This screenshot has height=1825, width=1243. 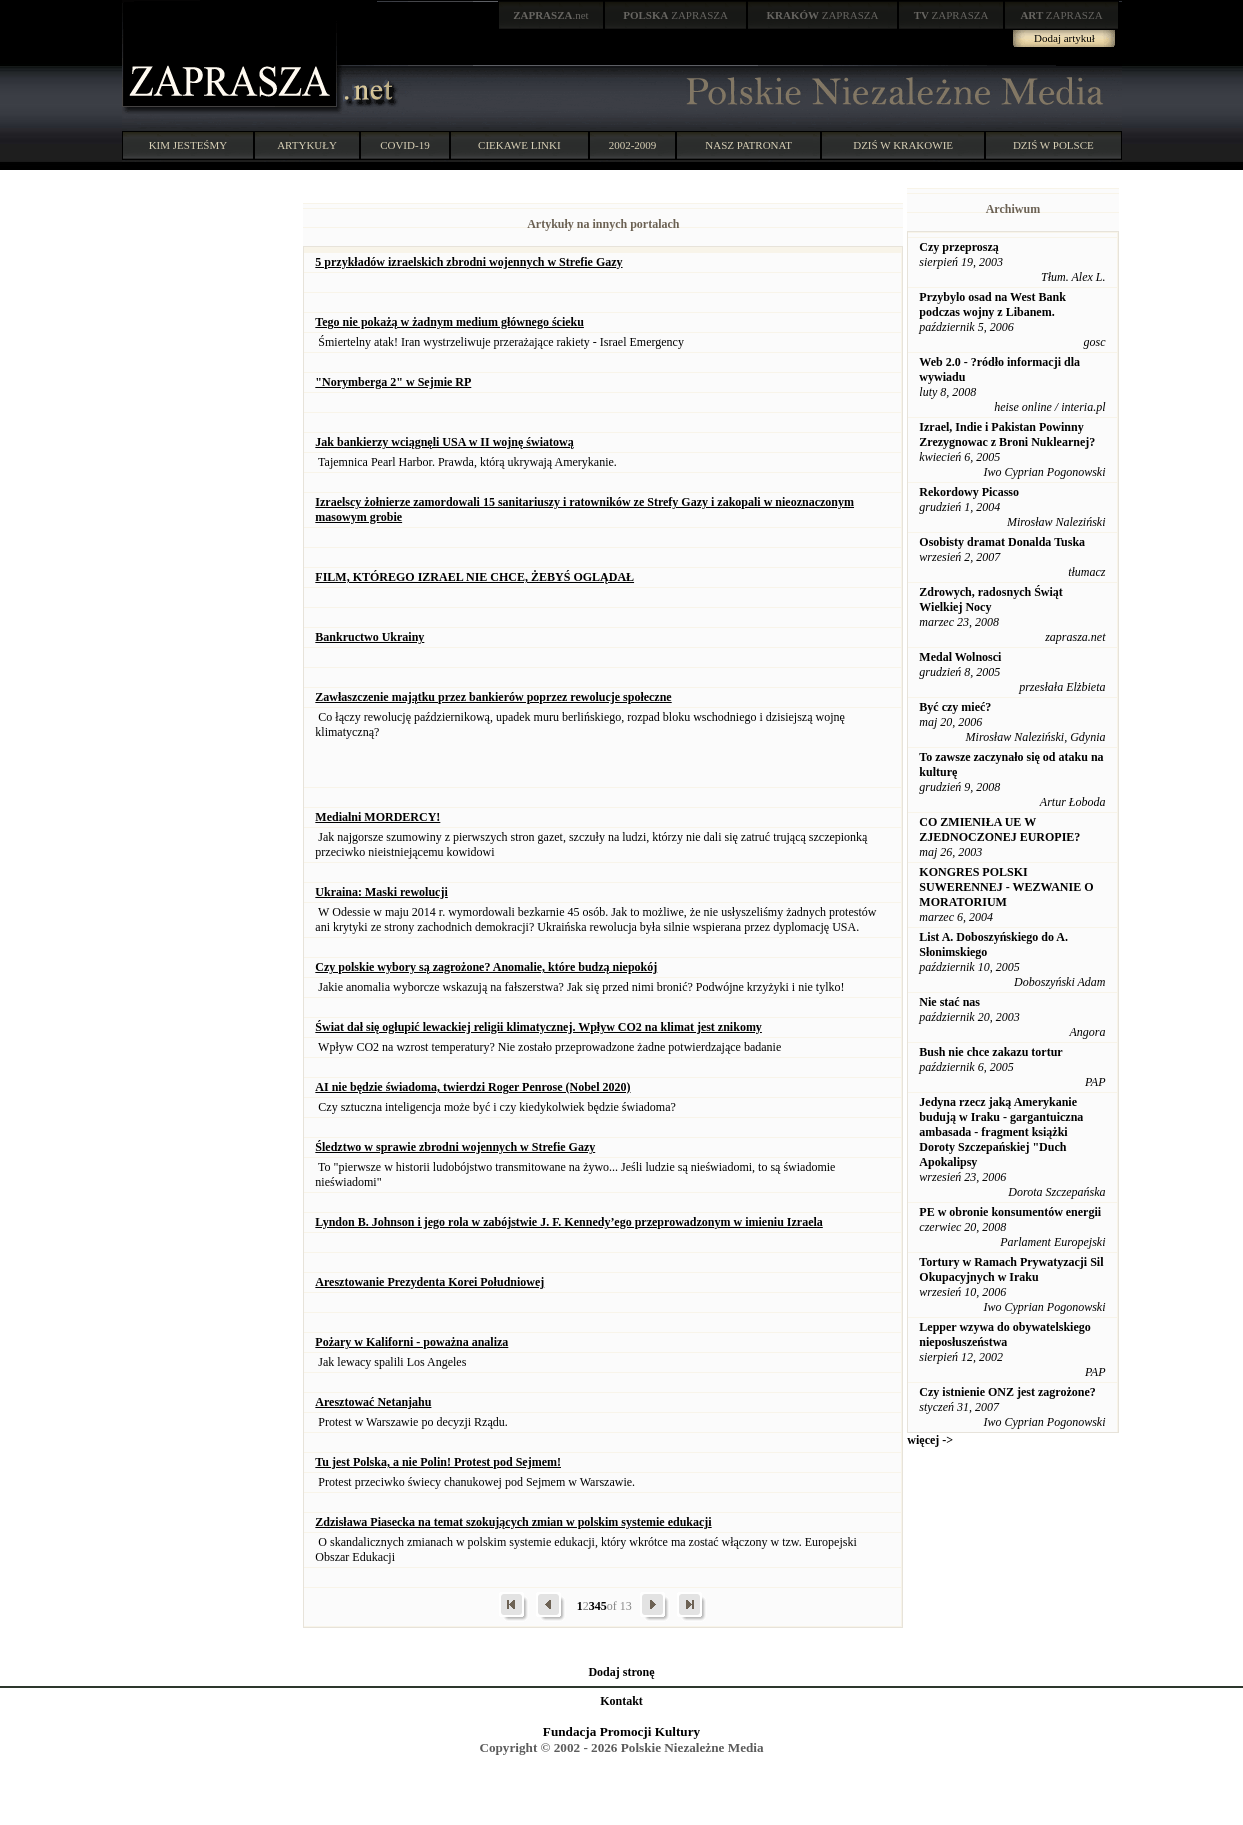 I want to click on Zdrowych, radosnych Świąt Wielkiej Nocy, so click(x=990, y=599).